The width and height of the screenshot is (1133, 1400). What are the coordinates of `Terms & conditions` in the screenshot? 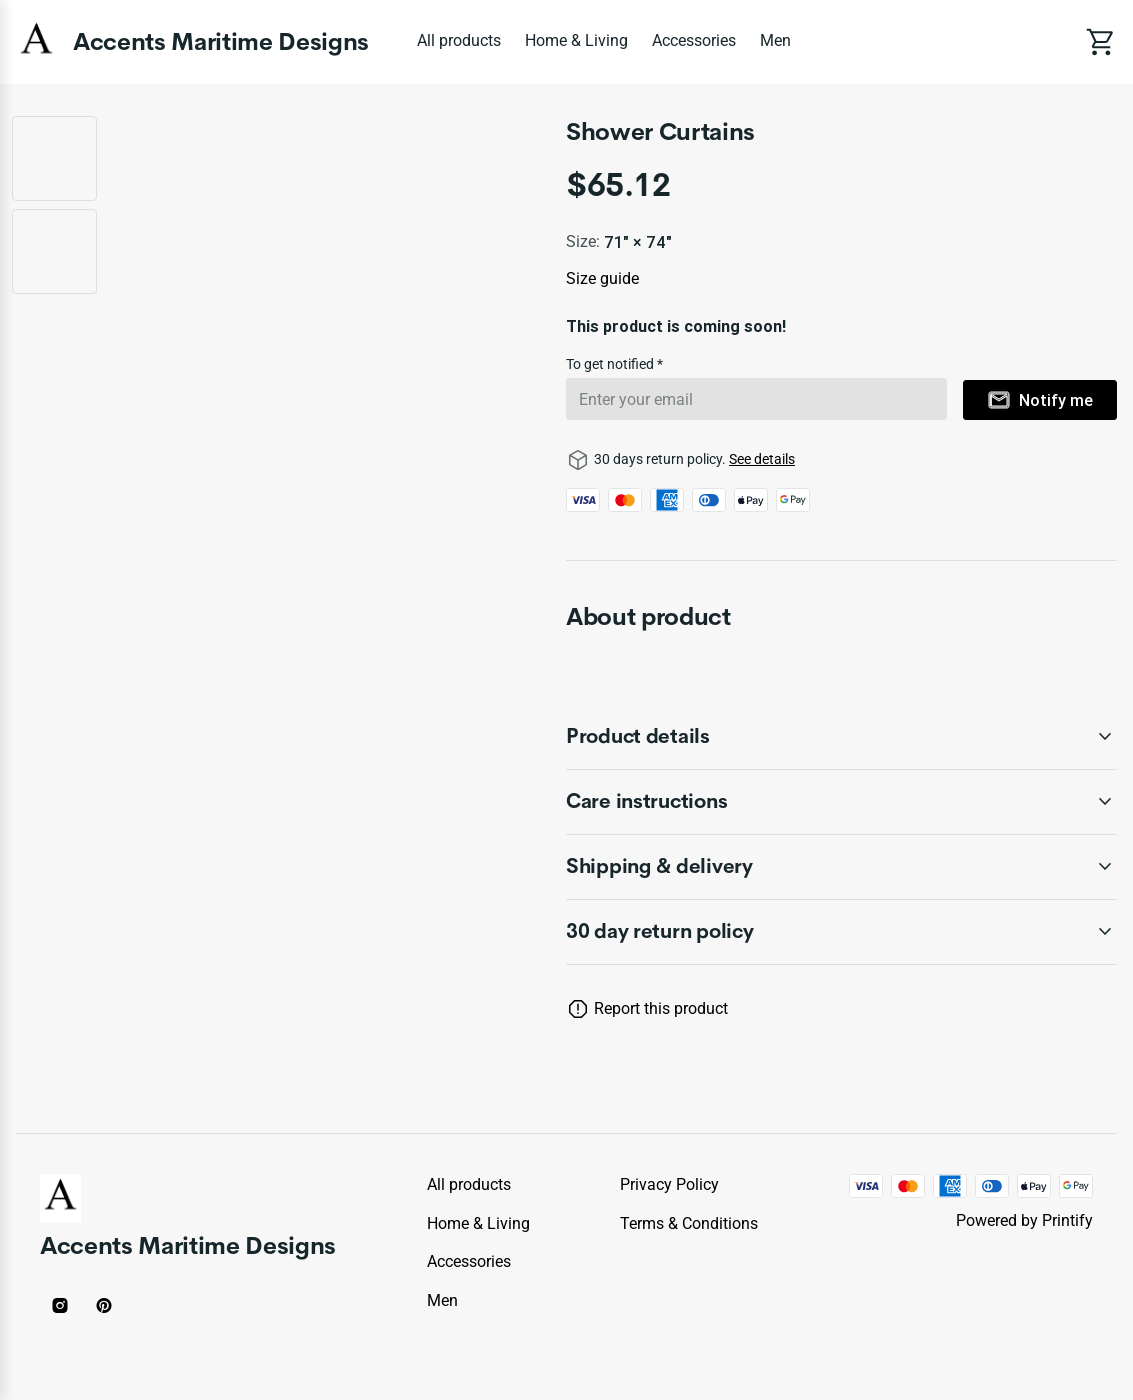 It's located at (689, 1223).